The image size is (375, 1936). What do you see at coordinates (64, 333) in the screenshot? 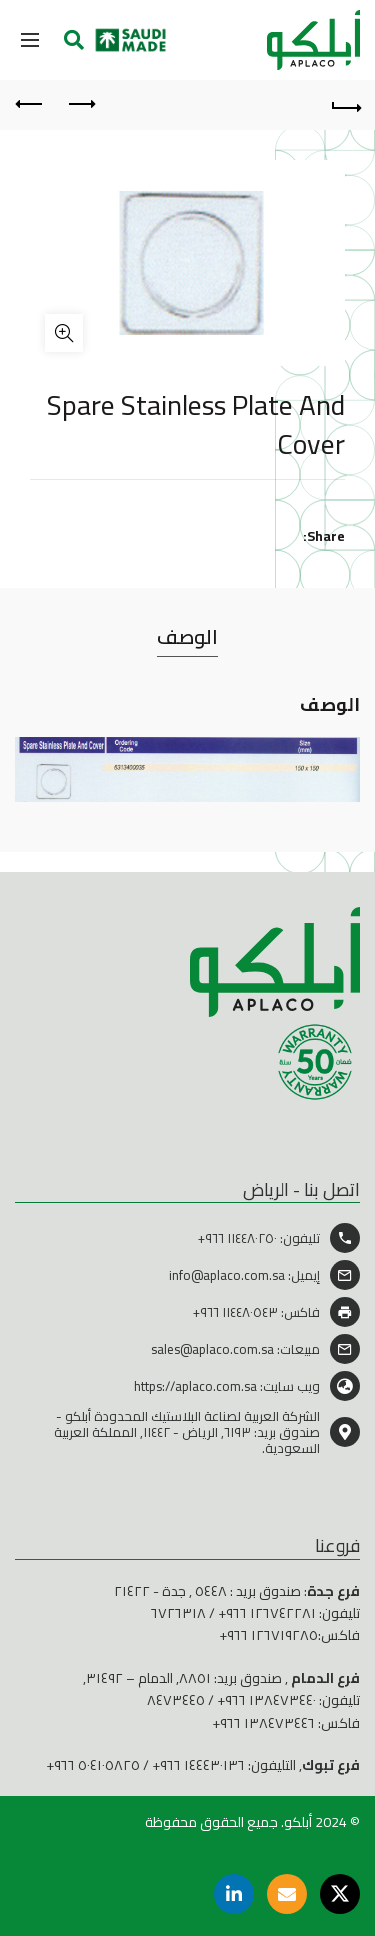
I see `Click to enlarge` at bounding box center [64, 333].